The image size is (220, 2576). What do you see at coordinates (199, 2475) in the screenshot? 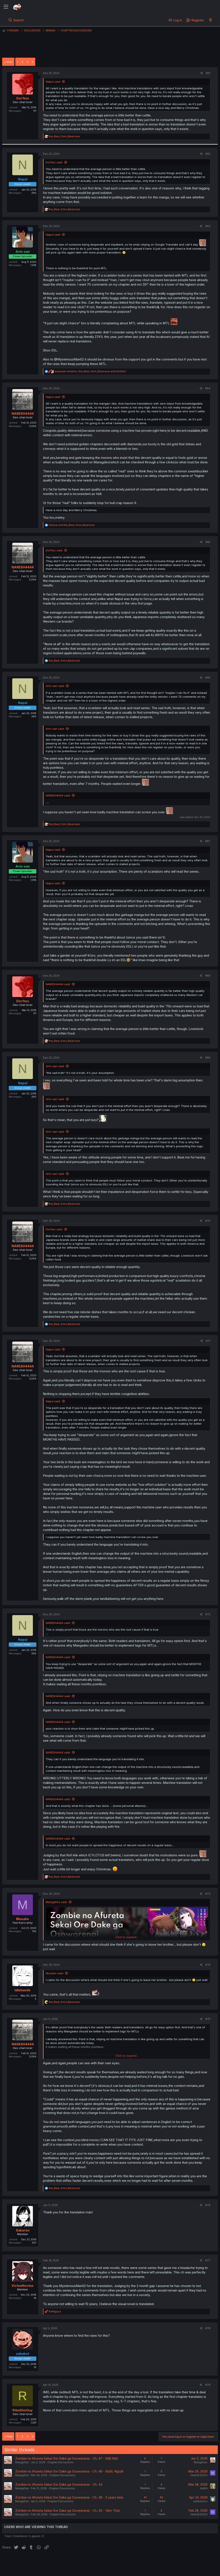
I see `Herb2k32022` at bounding box center [199, 2475].